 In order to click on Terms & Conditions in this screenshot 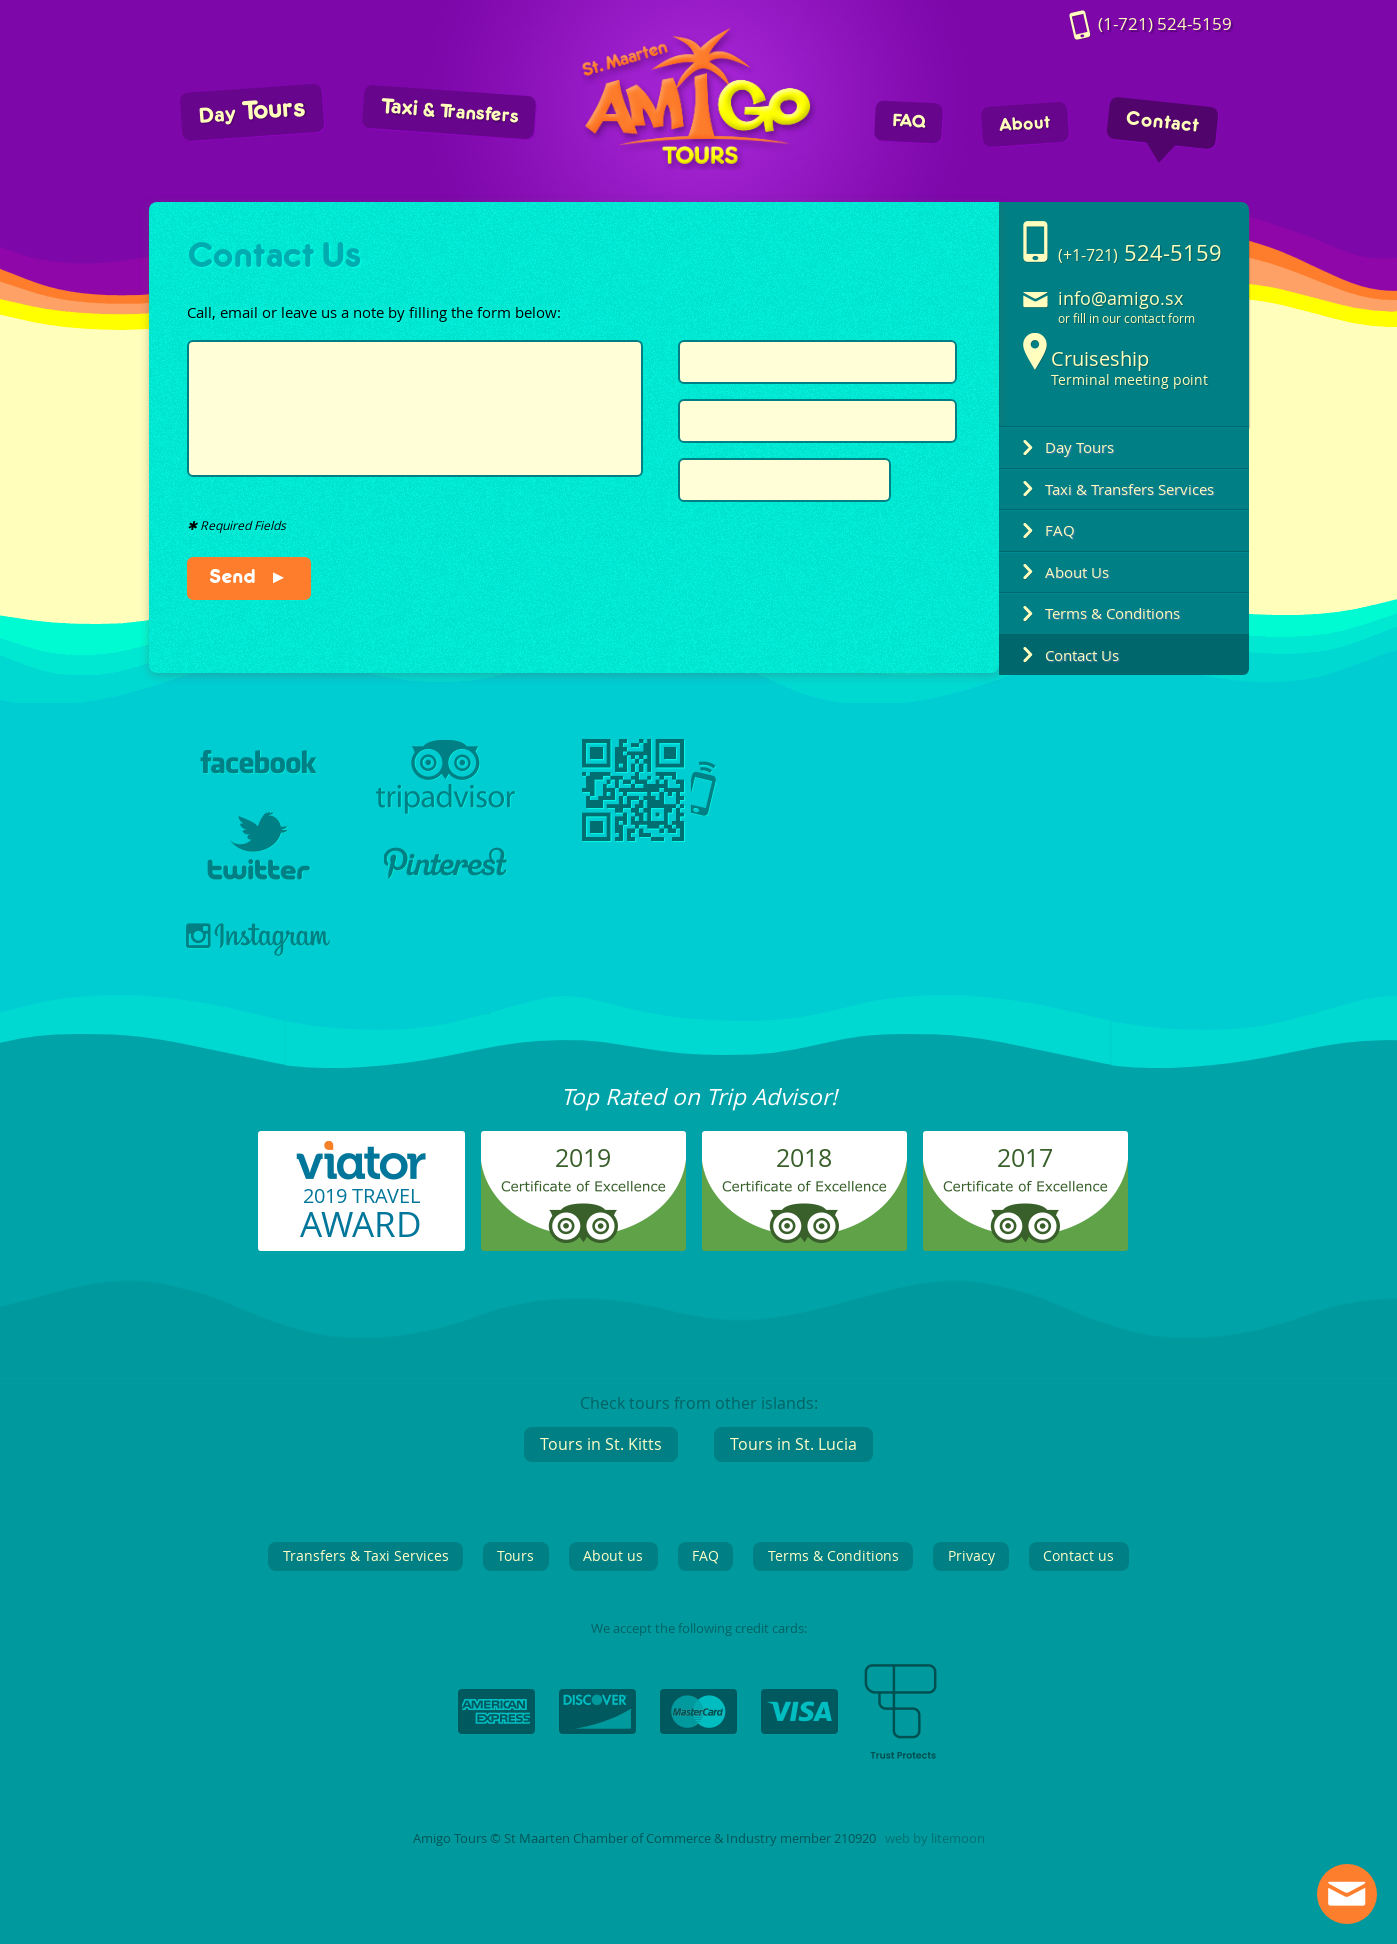, I will do `click(1112, 613)`.